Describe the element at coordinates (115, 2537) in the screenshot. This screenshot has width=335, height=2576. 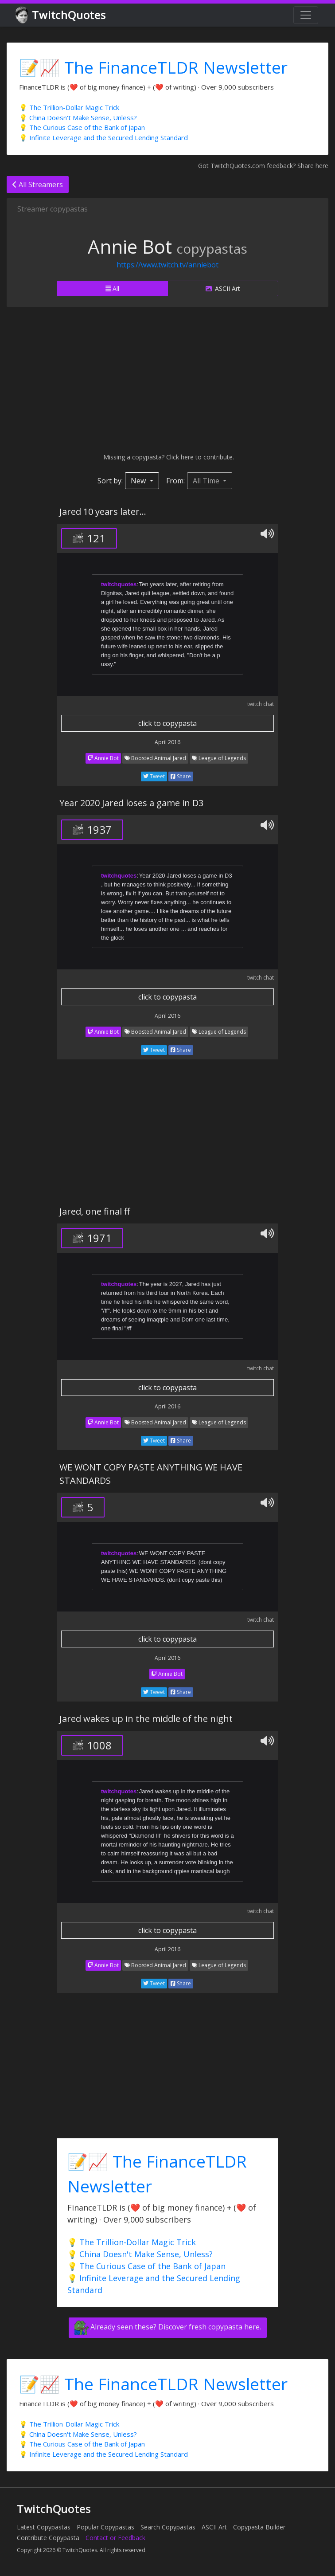
I see `Contact or Feedback` at that location.